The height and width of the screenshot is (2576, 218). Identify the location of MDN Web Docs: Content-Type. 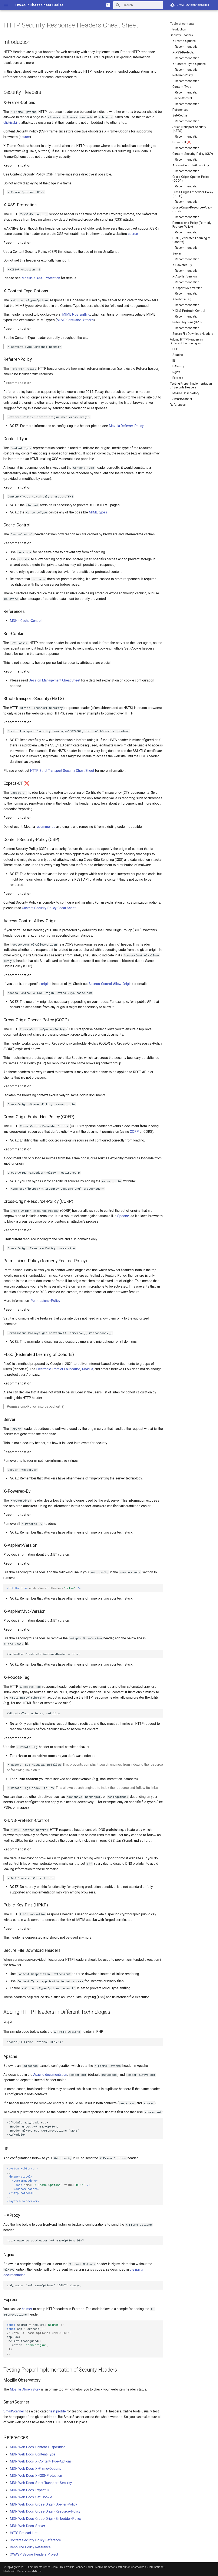
(32, 2454).